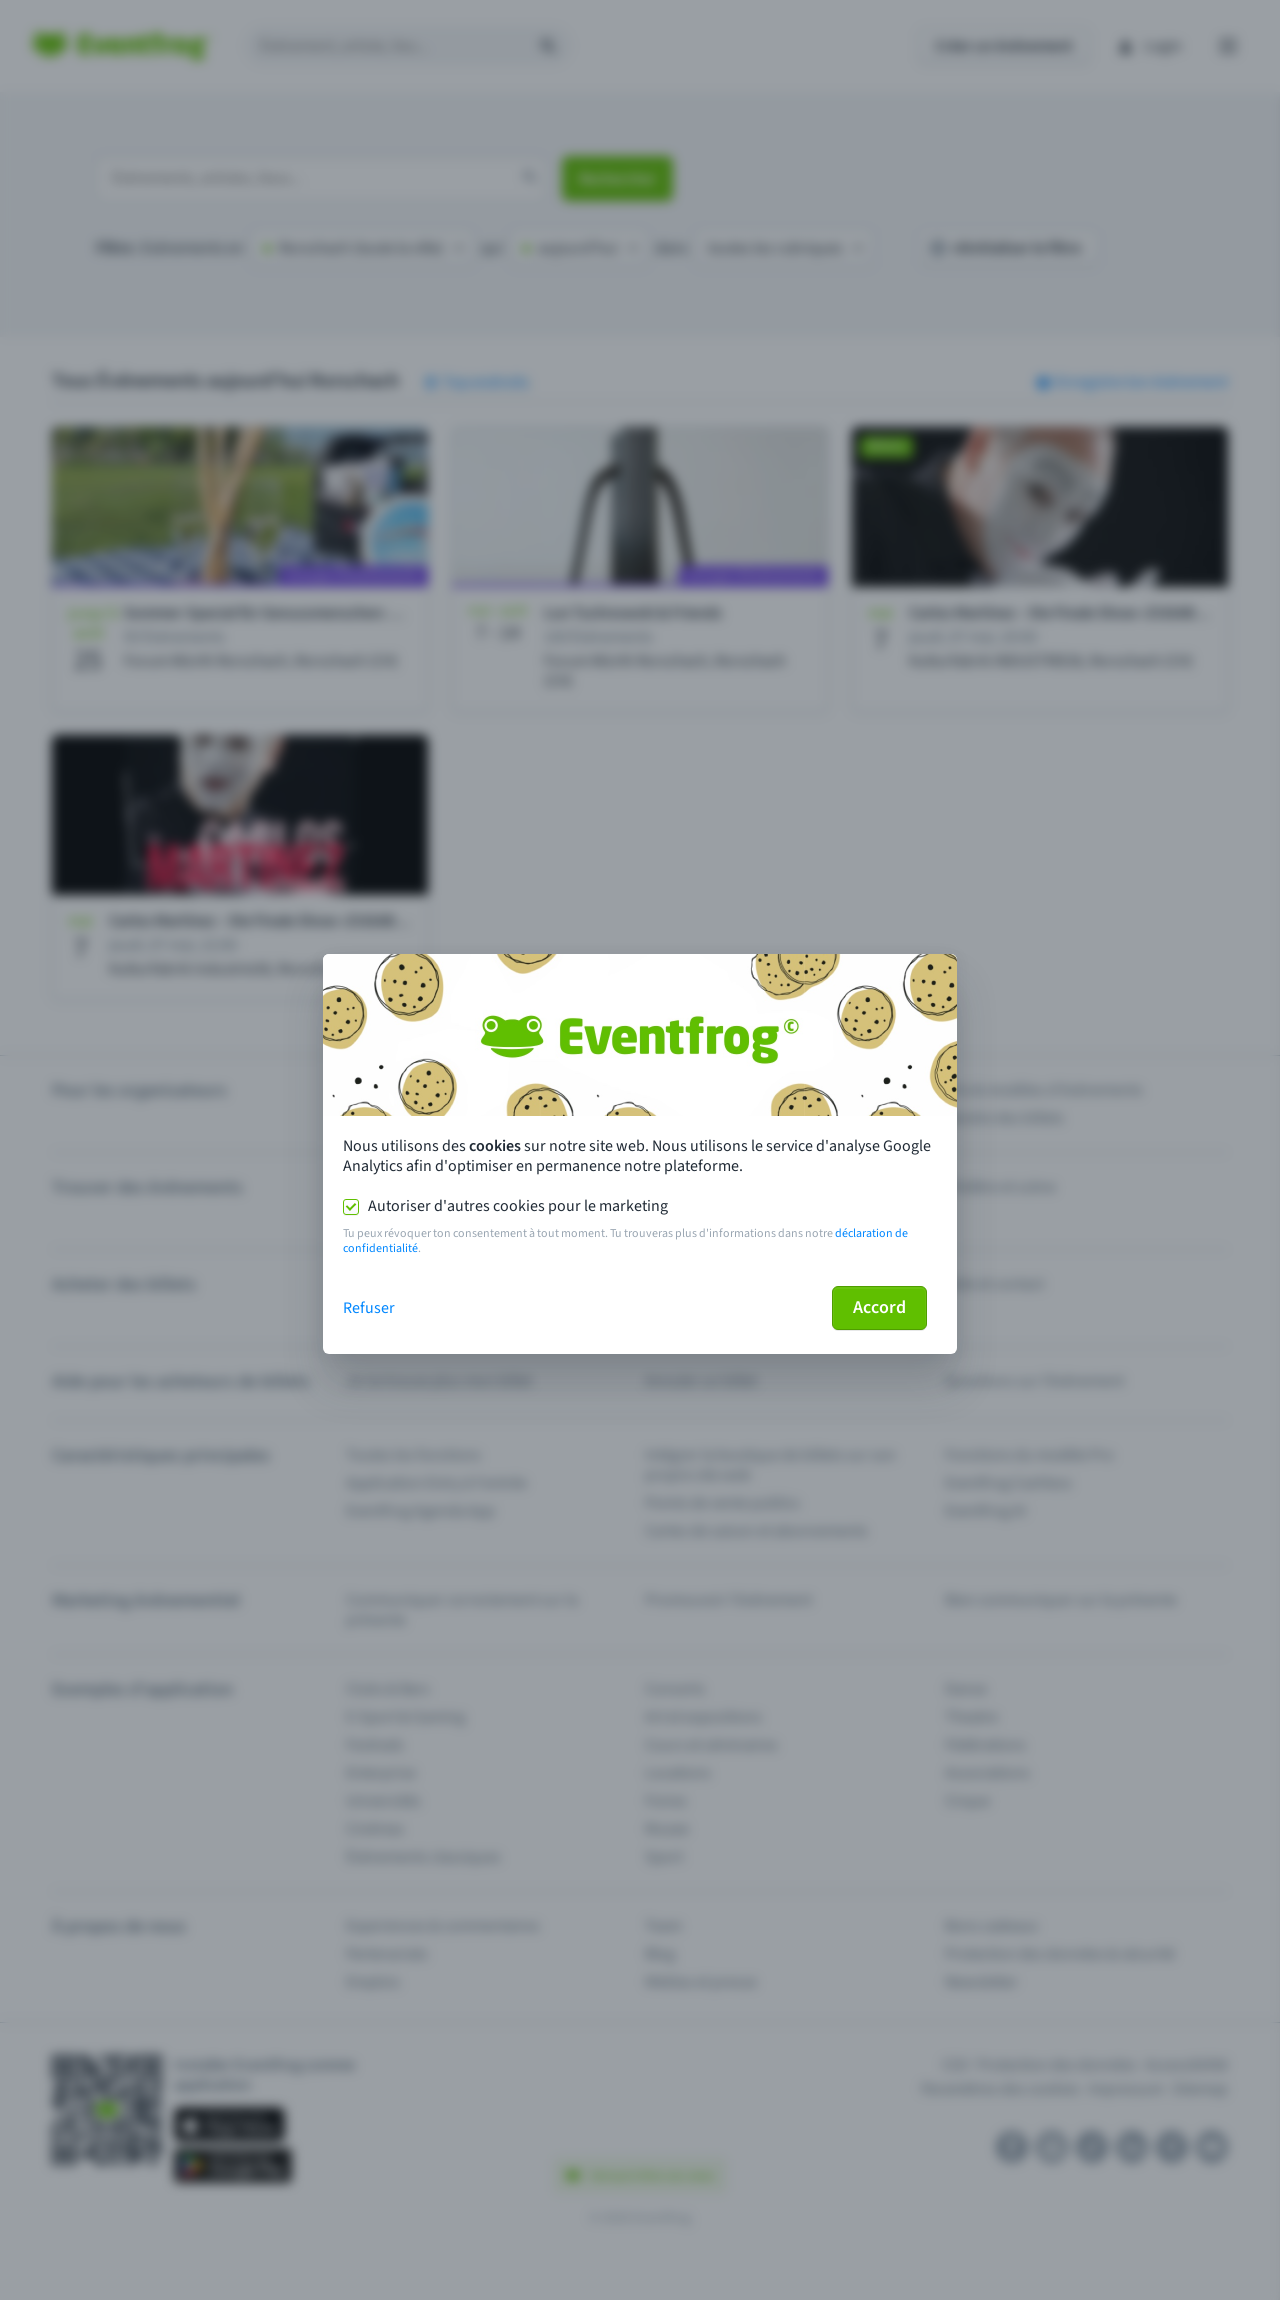  I want to click on Accord, so click(879, 1307).